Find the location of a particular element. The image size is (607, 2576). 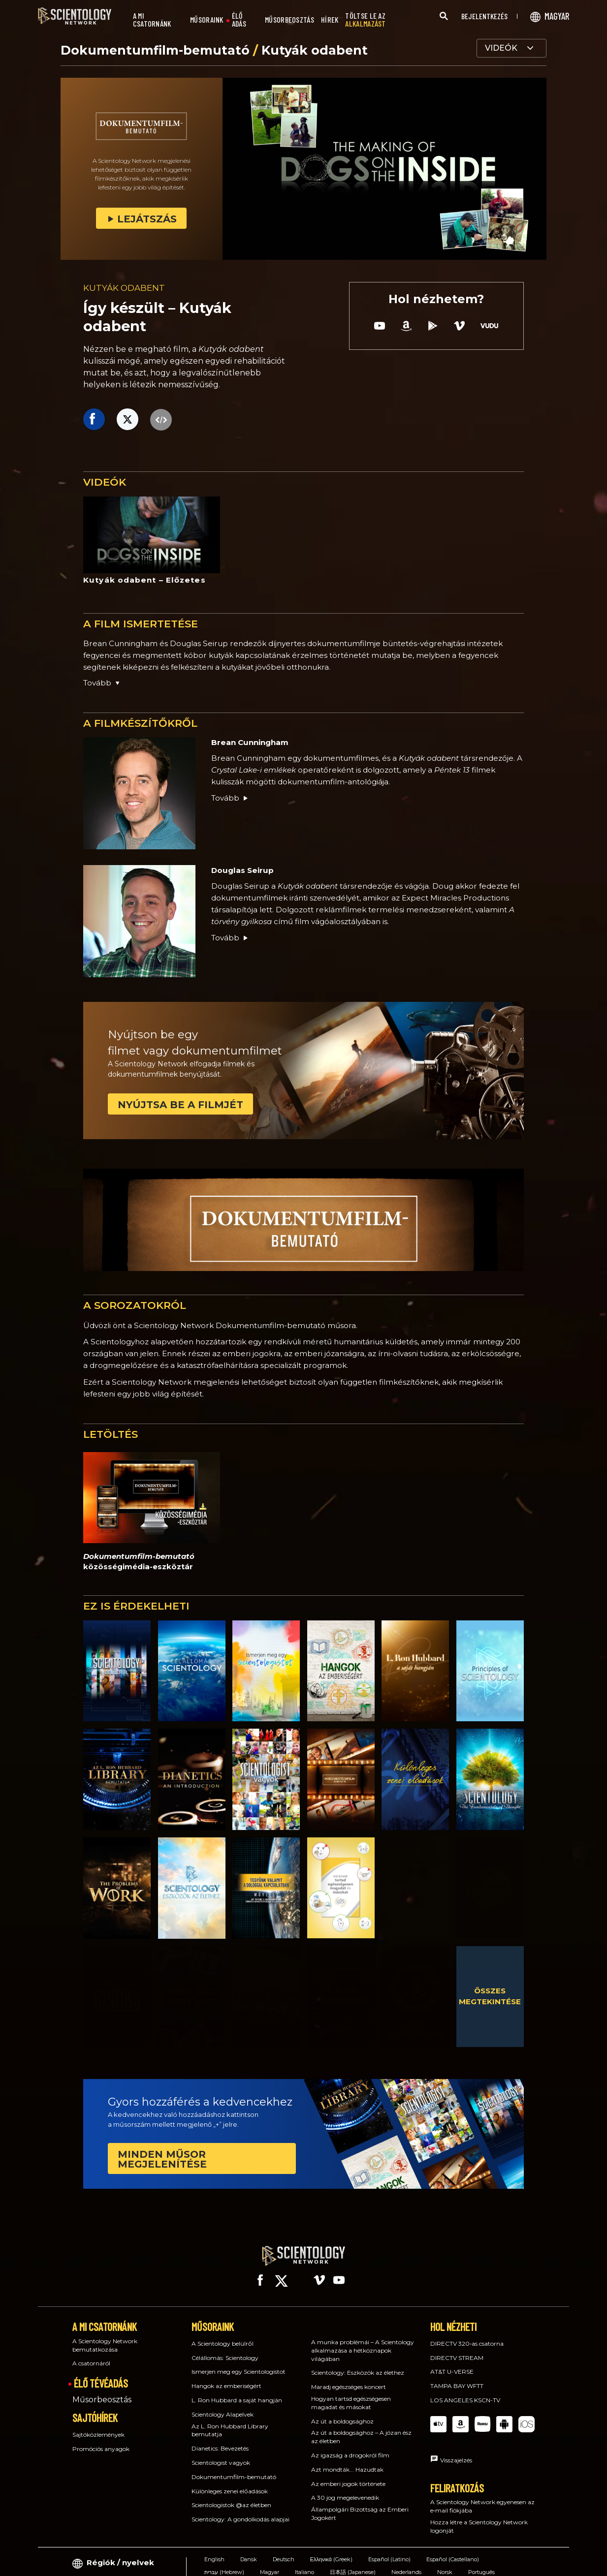

A csatornáról is located at coordinates (91, 2354).